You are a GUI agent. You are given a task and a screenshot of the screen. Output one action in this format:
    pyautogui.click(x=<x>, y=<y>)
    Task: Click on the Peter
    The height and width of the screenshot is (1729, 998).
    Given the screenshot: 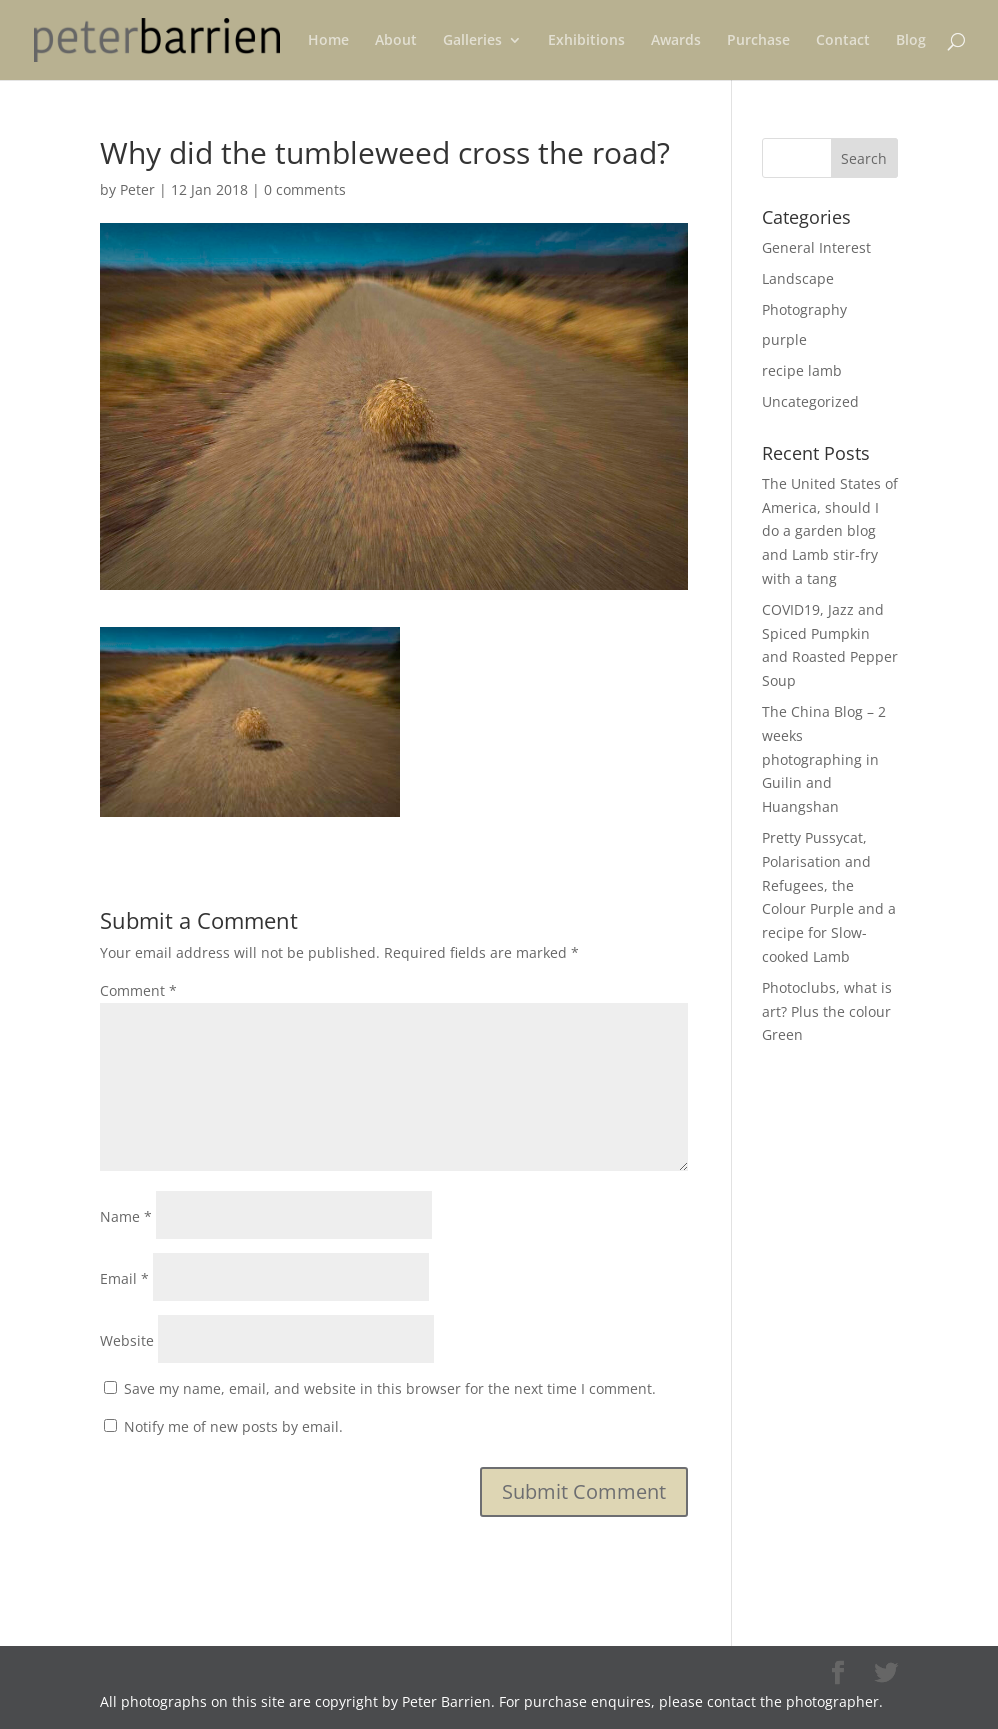 What is the action you would take?
    pyautogui.click(x=137, y=189)
    